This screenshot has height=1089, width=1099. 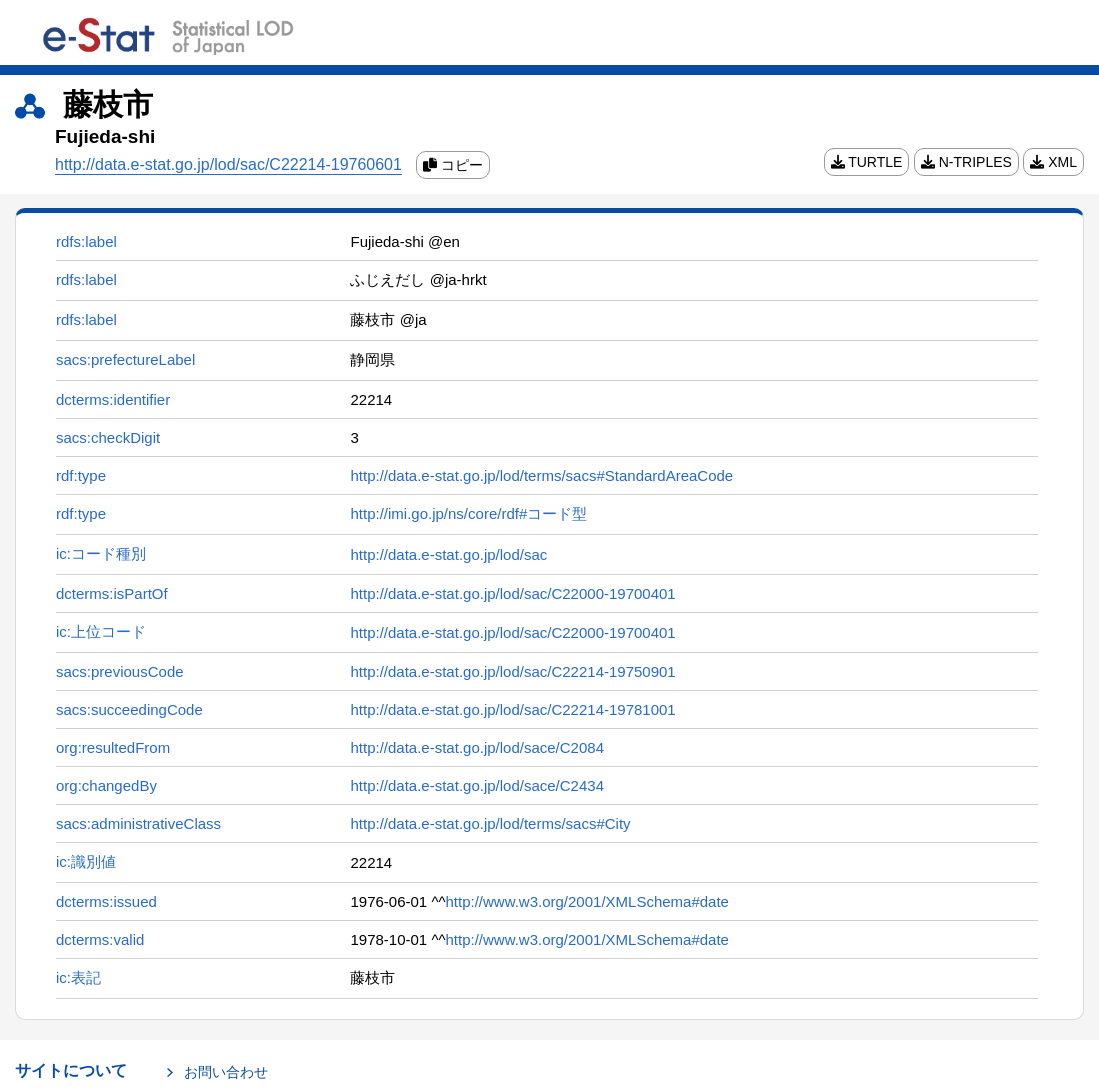 I want to click on ic:コード種別, so click(x=101, y=553).